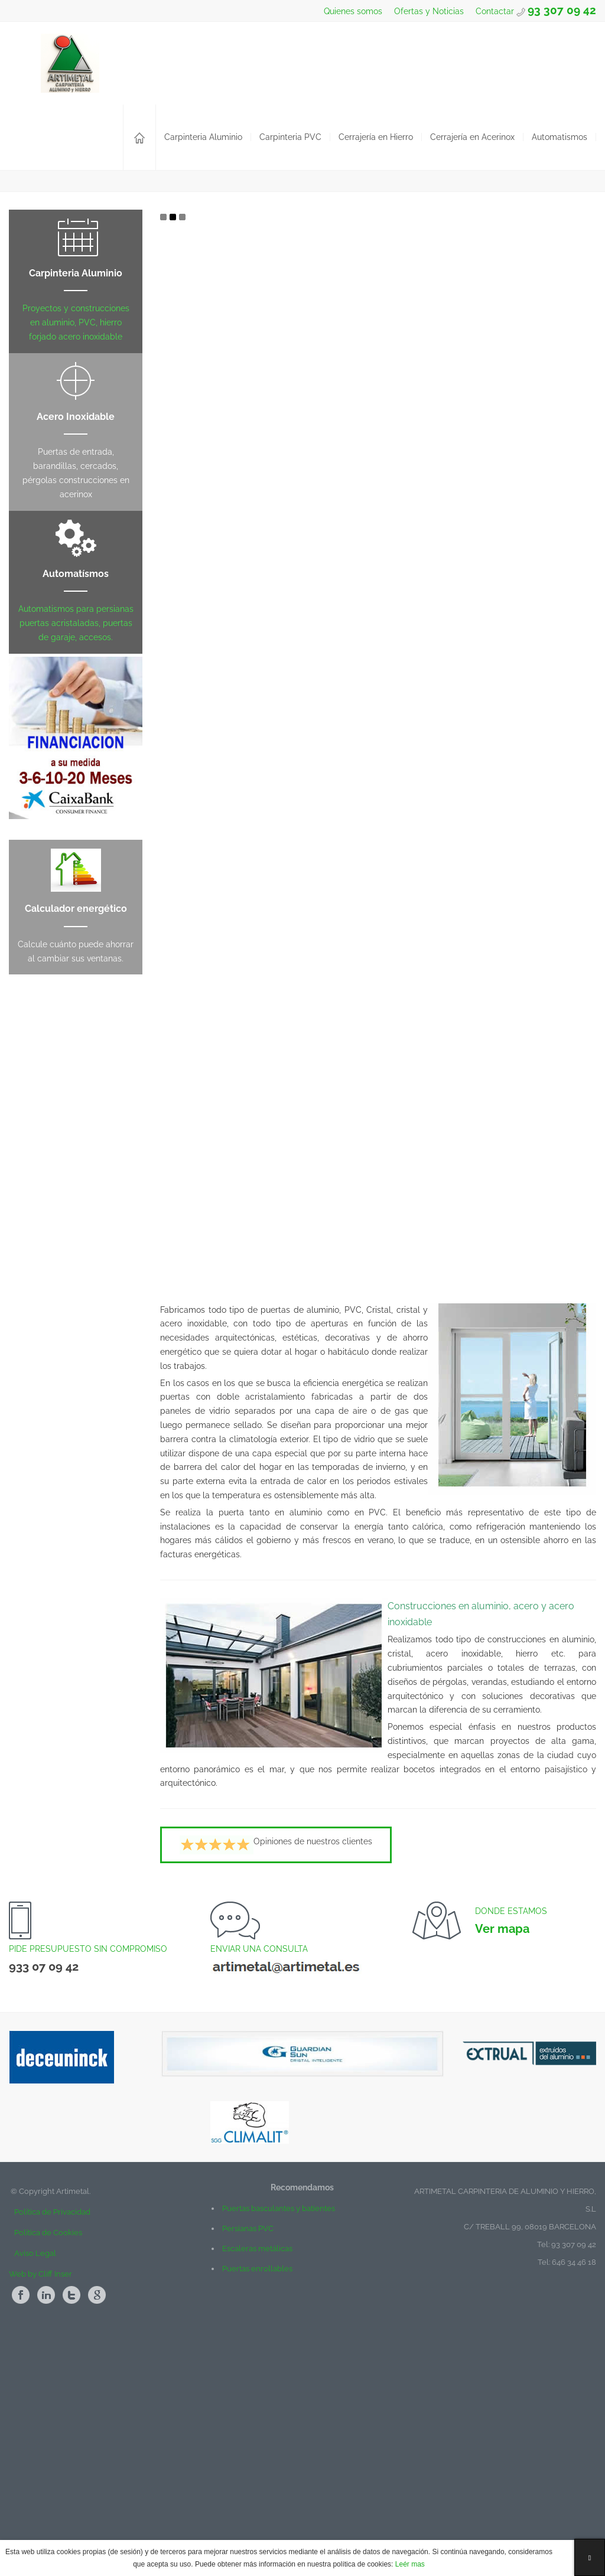  What do you see at coordinates (351, 11) in the screenshot?
I see `Quienes somos` at bounding box center [351, 11].